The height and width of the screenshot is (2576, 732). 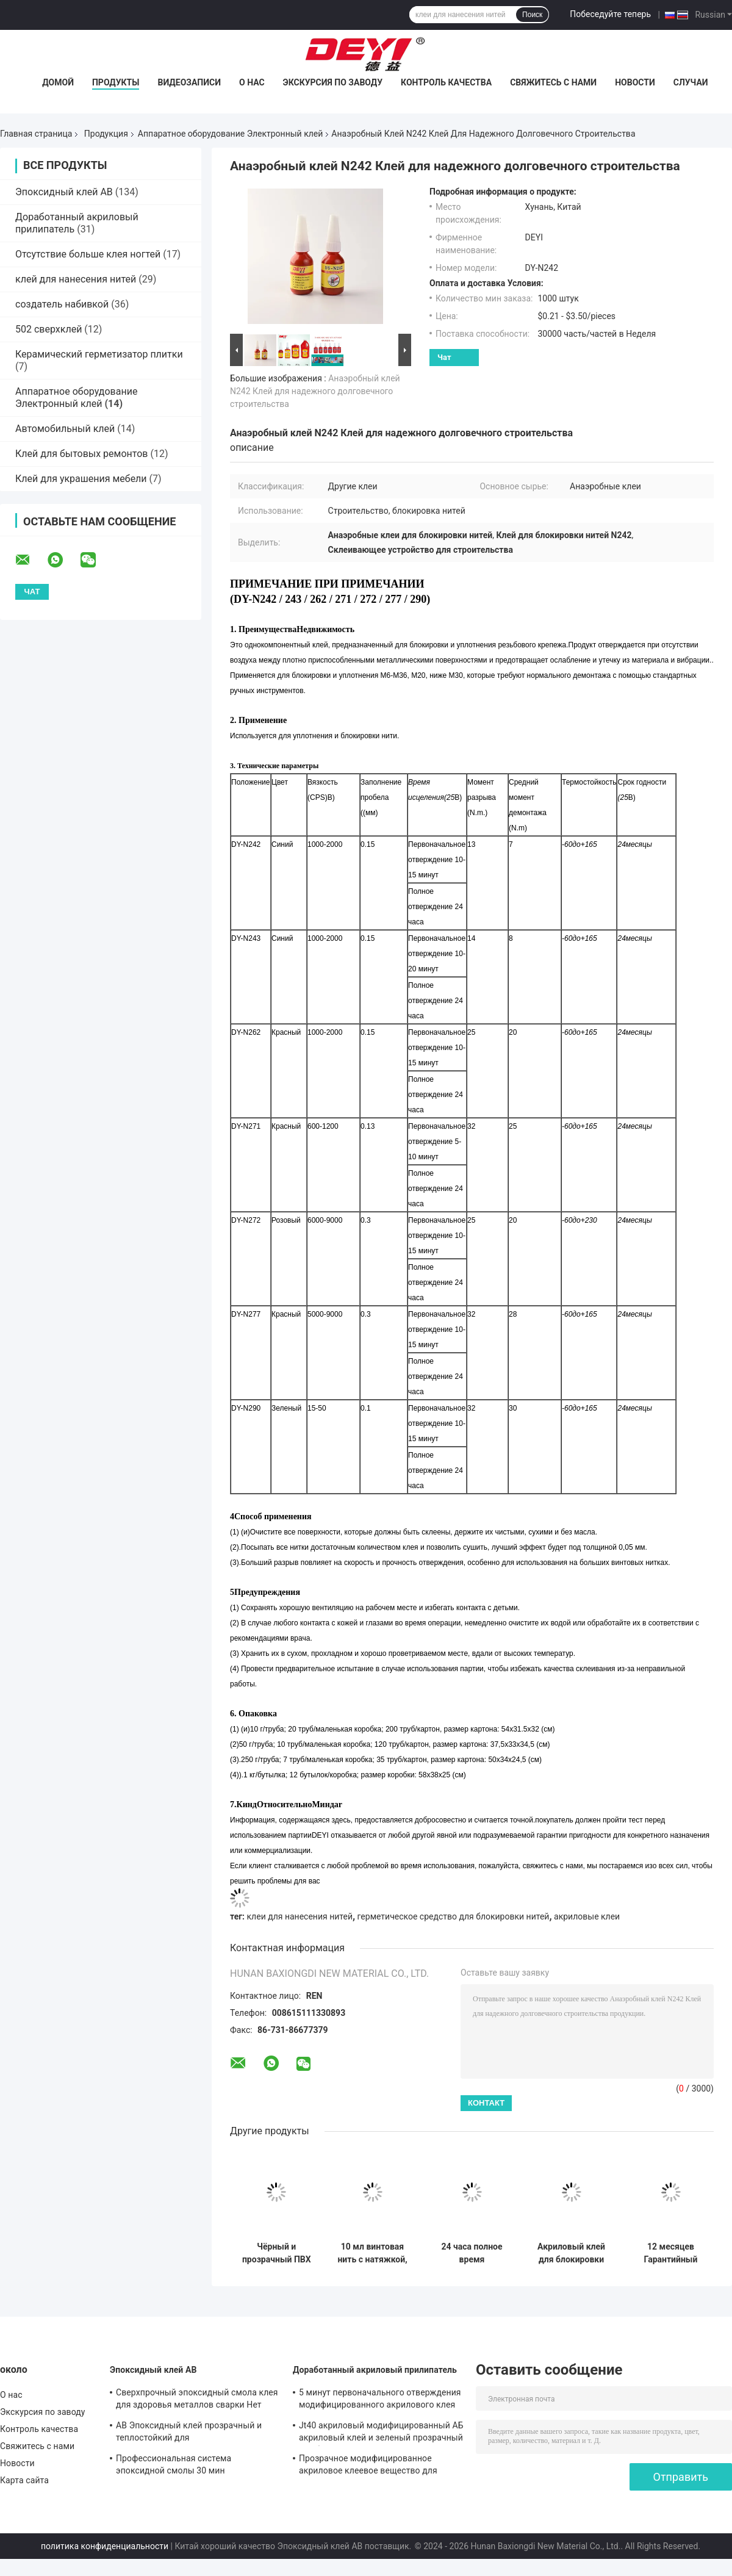 I want to click on Чёрный и прозрачный ПВХ электронный герметический клей профессионального класса, so click(x=276, y=2253).